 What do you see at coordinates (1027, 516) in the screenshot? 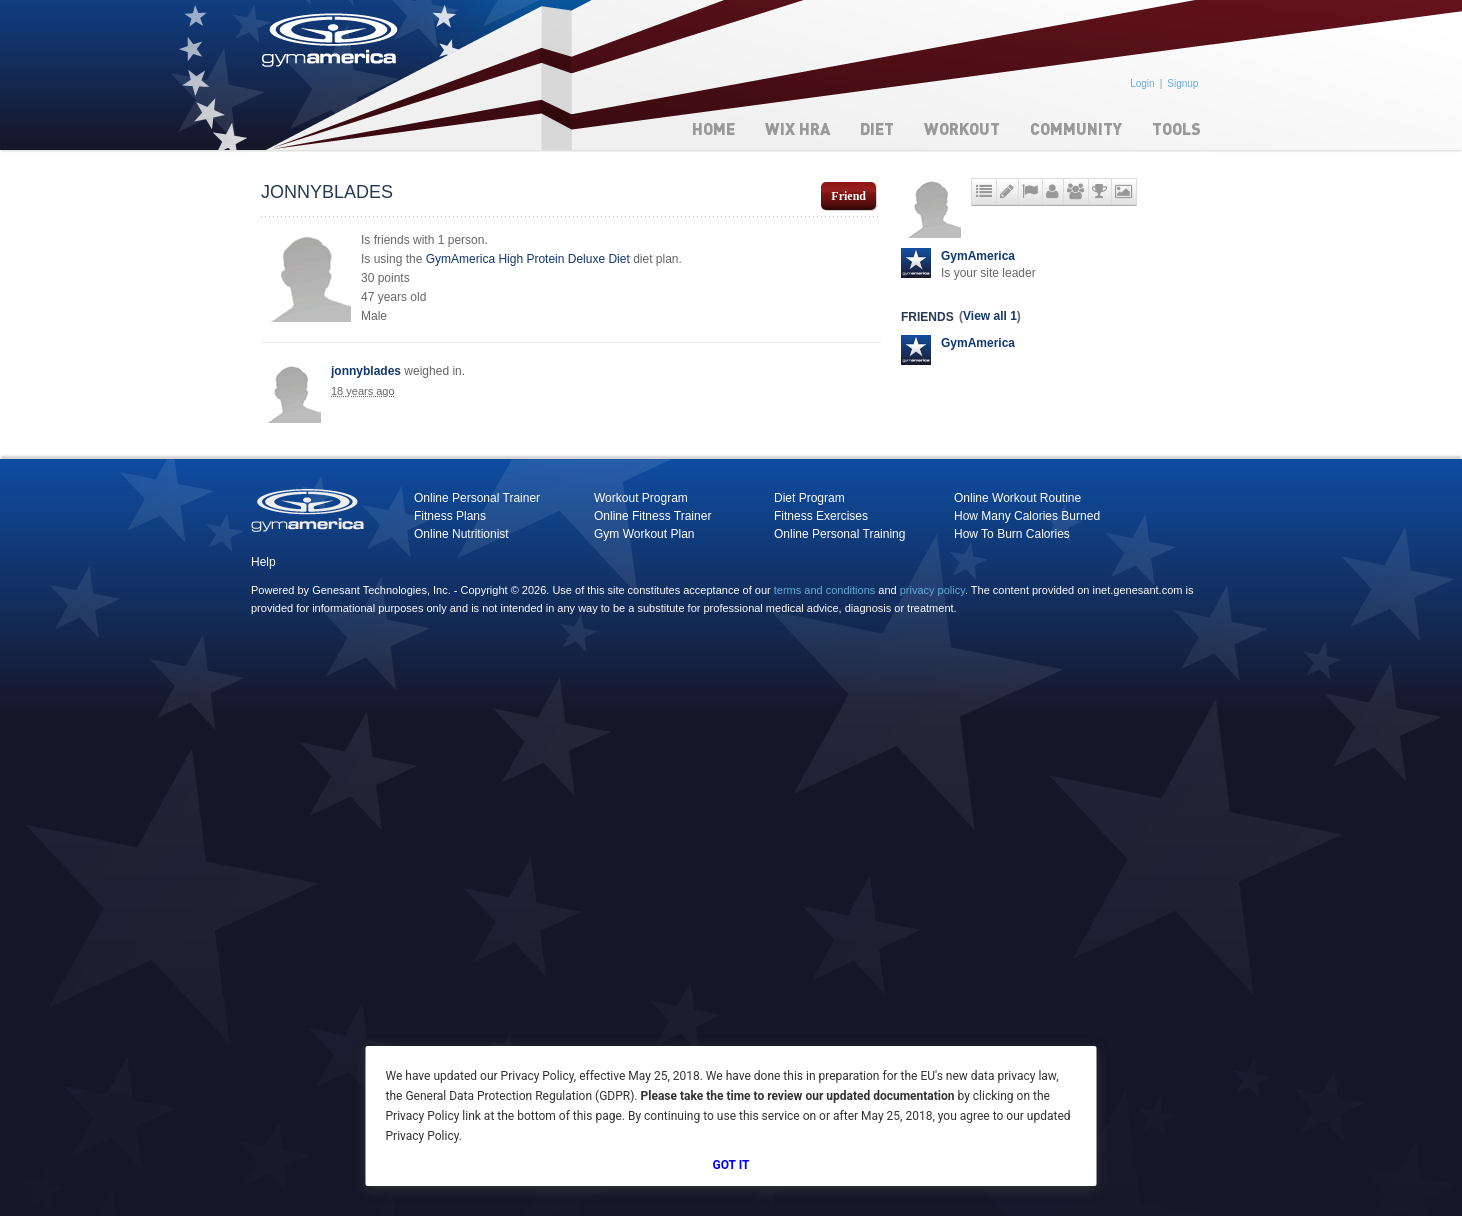
I see `How Many Calories Burned` at bounding box center [1027, 516].